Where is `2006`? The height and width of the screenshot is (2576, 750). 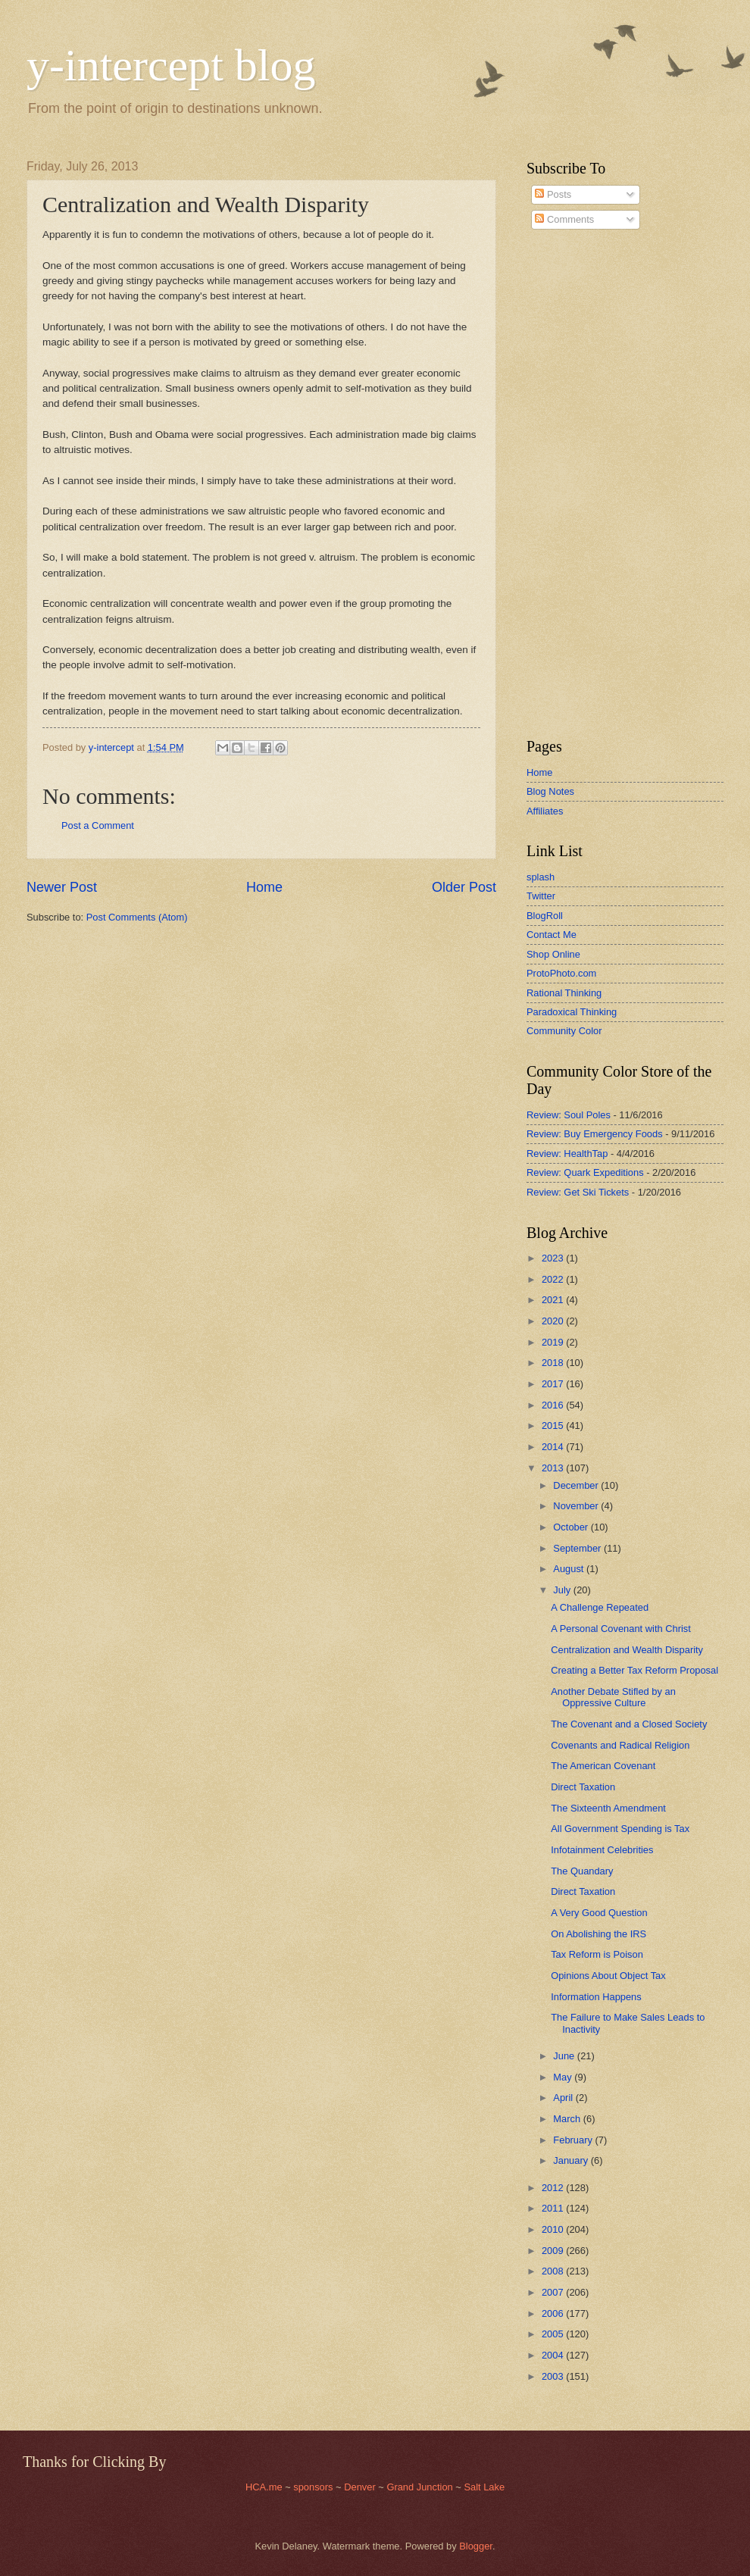 2006 is located at coordinates (554, 2313).